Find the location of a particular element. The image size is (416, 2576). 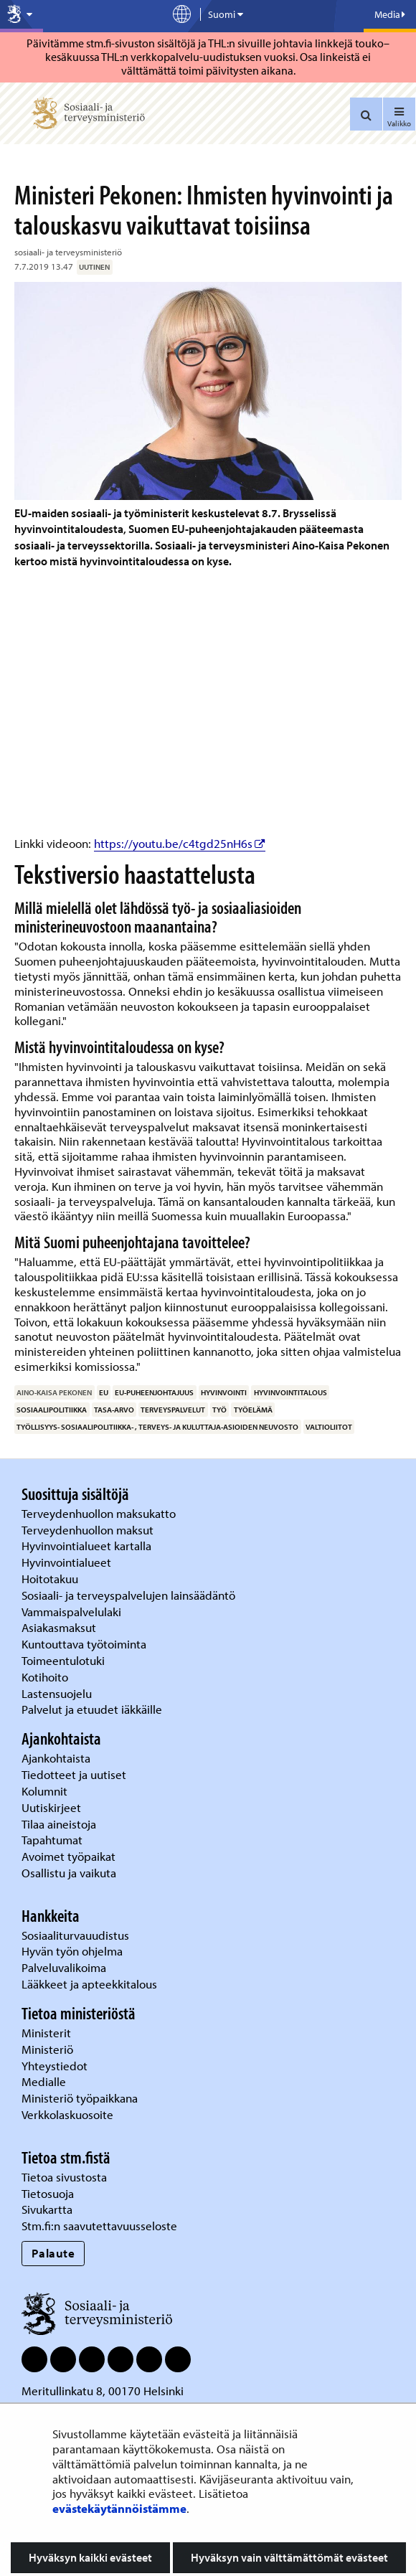

Yhteystiedot is located at coordinates (56, 2065).